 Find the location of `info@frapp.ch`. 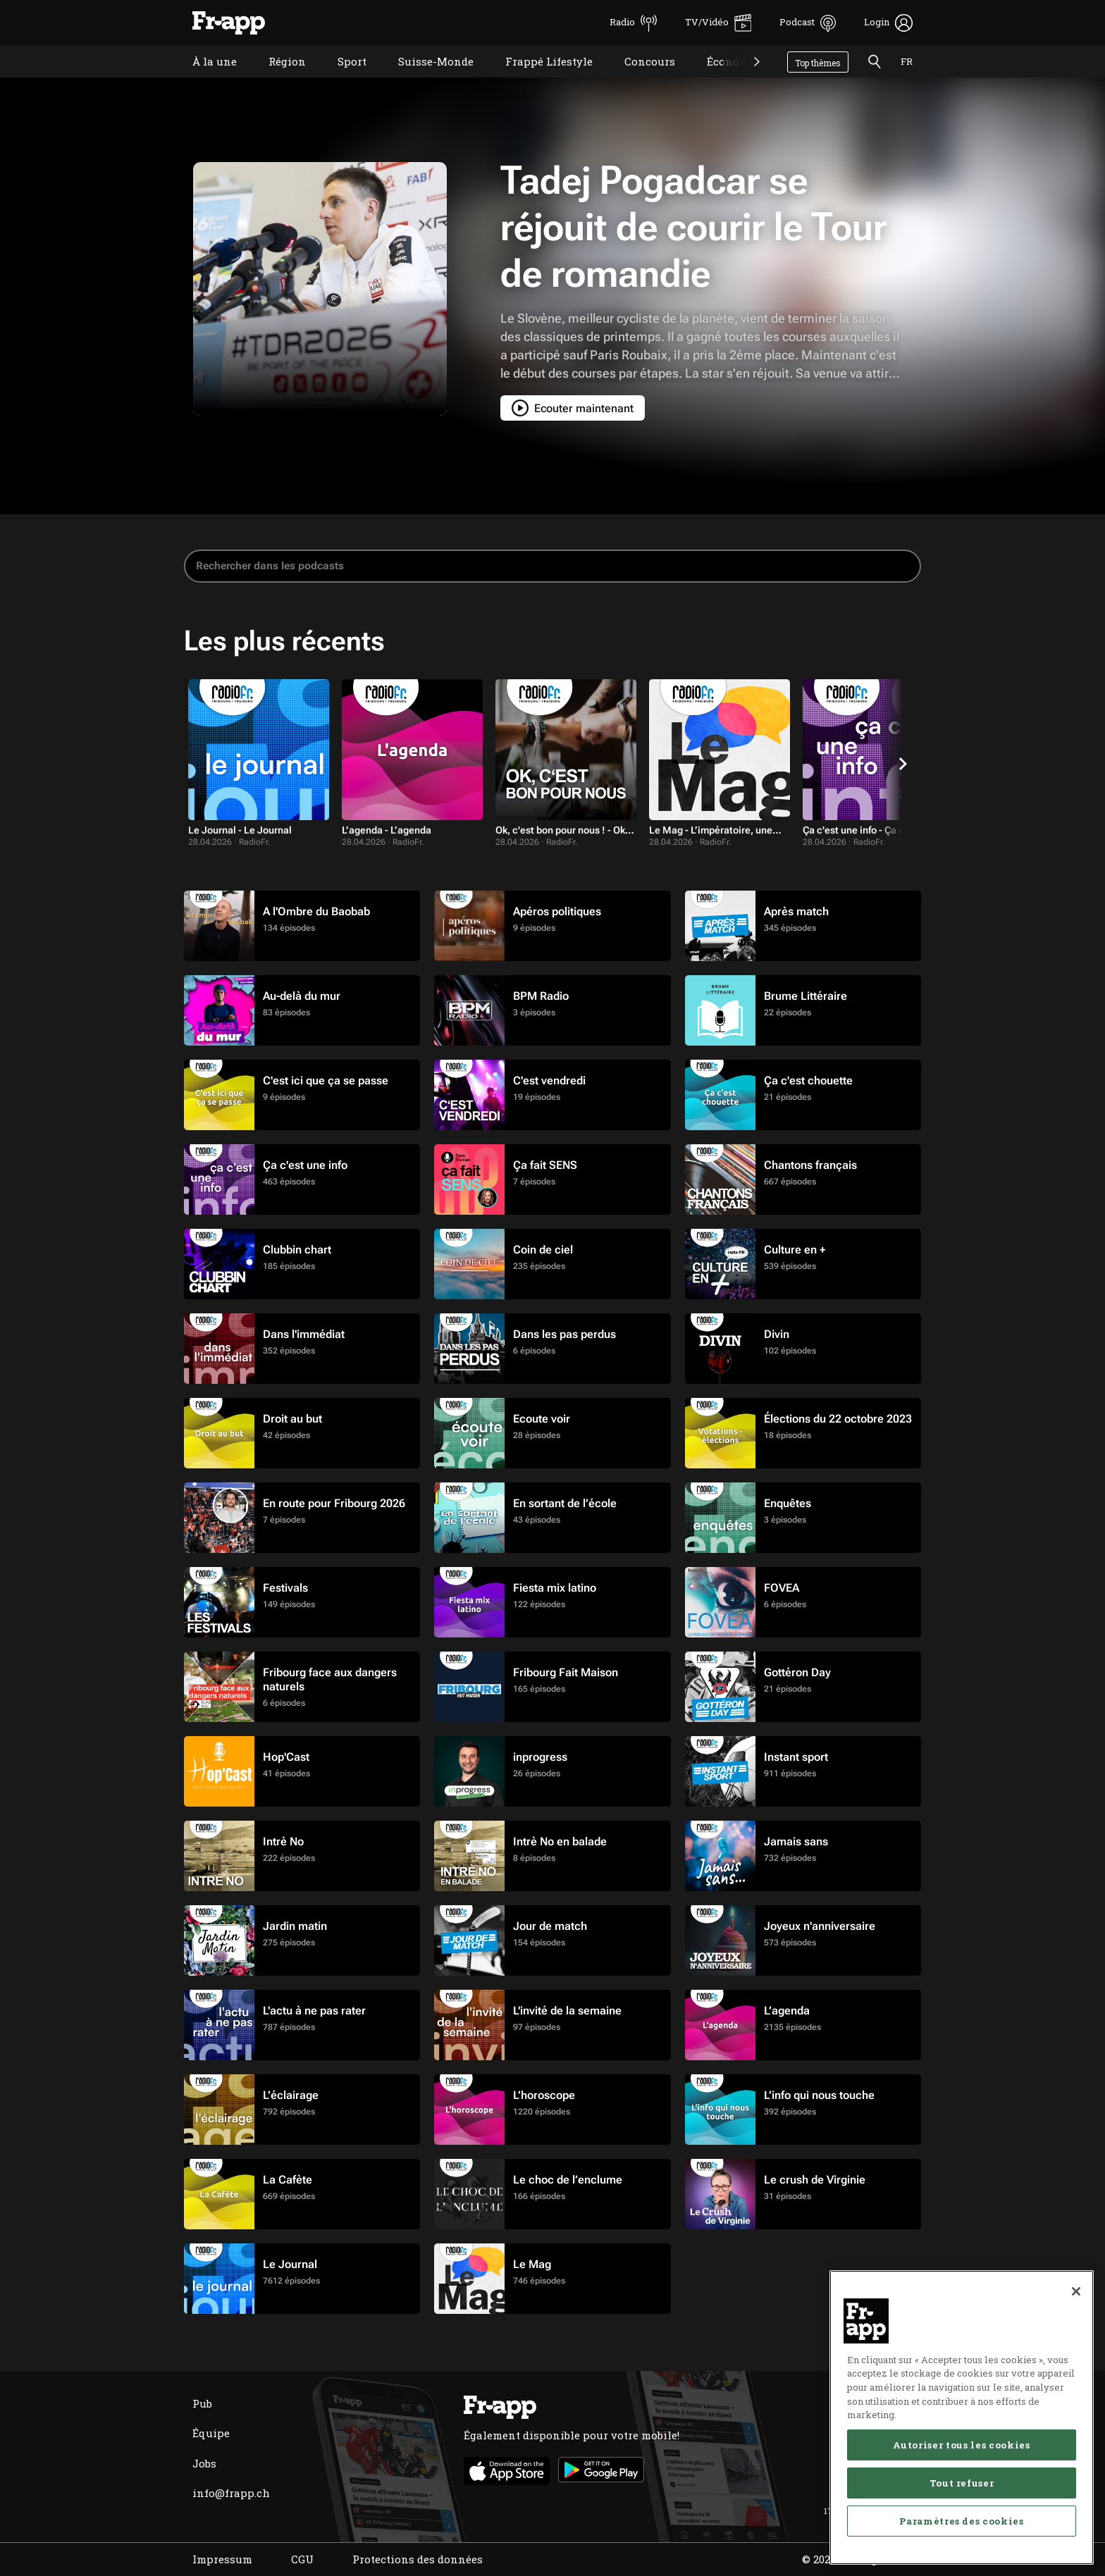

info@frapp.ch is located at coordinates (231, 2493).